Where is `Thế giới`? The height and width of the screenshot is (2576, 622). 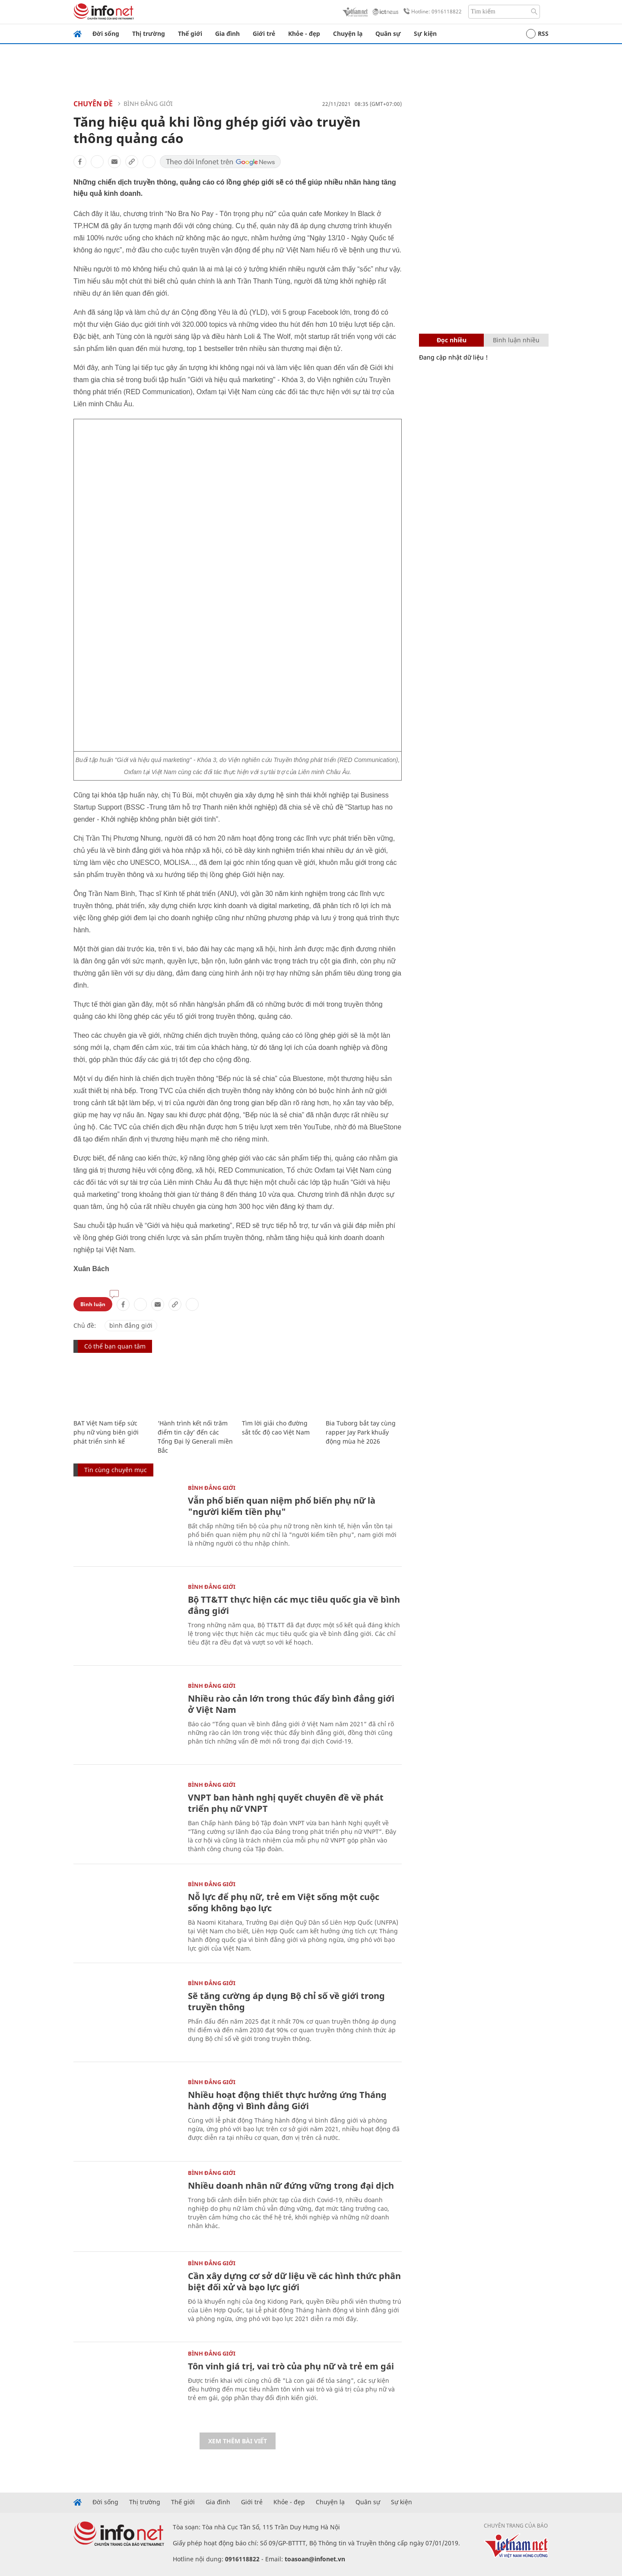
Thế giới is located at coordinates (190, 33).